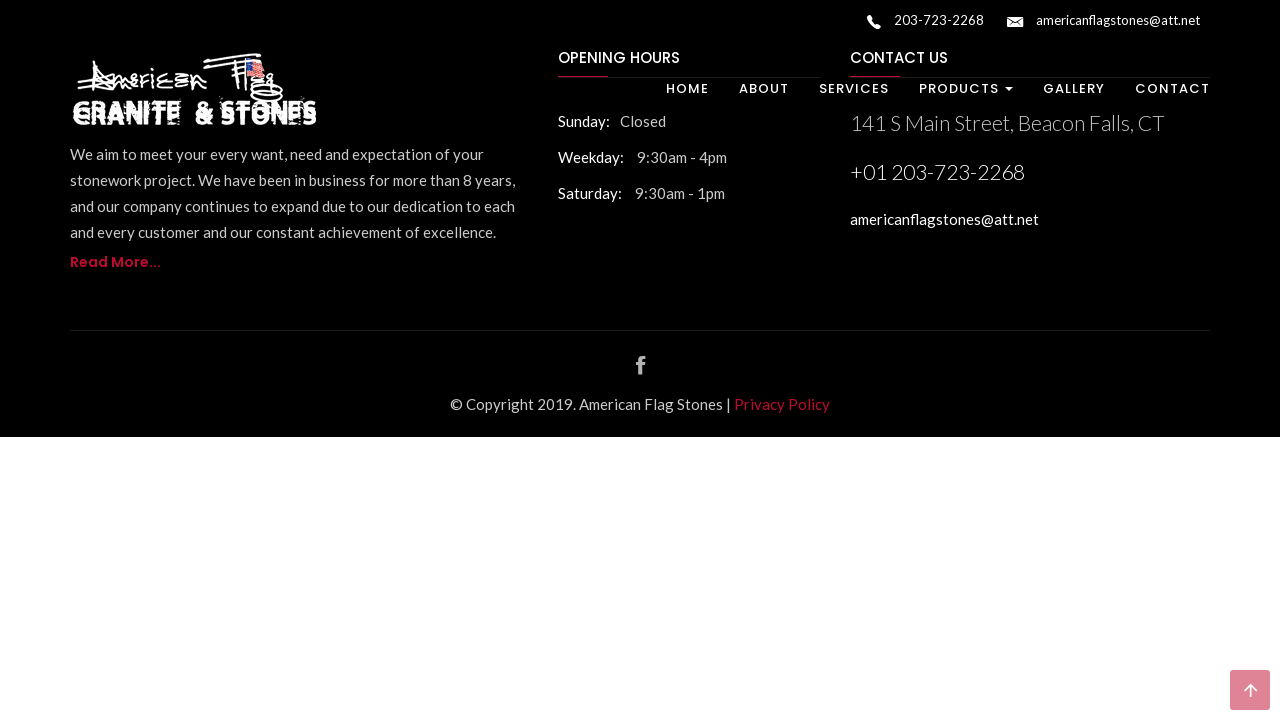 The height and width of the screenshot is (720, 1280). I want to click on Products [button], so click(966, 88).